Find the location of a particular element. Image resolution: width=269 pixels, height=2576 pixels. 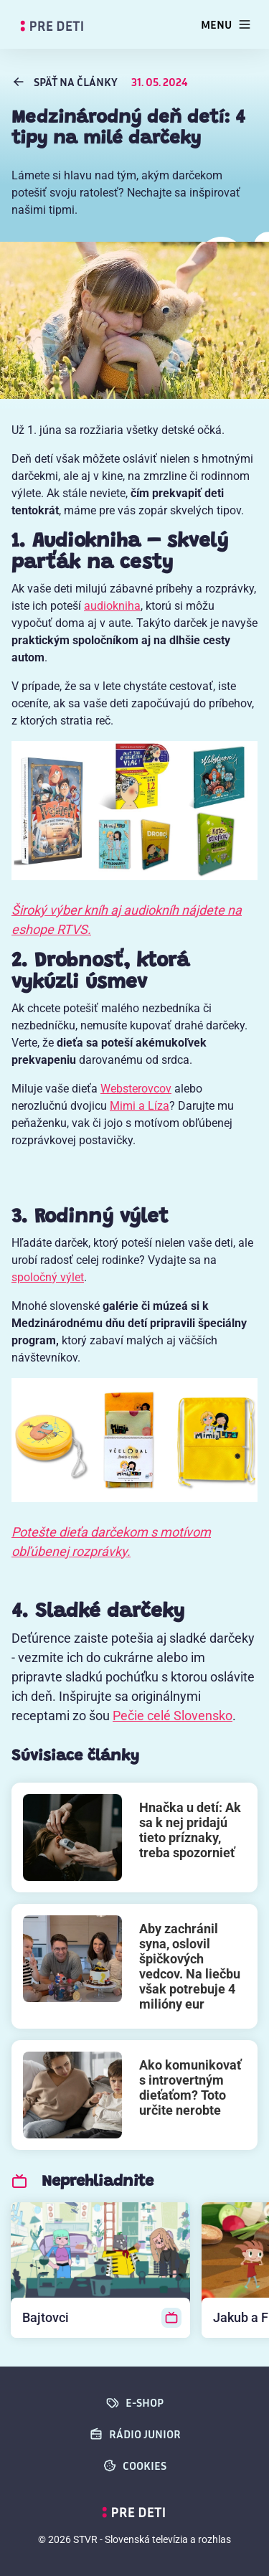

Ako komunikovať s introvertným dieťaťom? Toto určite nerobte is located at coordinates (190, 2087).